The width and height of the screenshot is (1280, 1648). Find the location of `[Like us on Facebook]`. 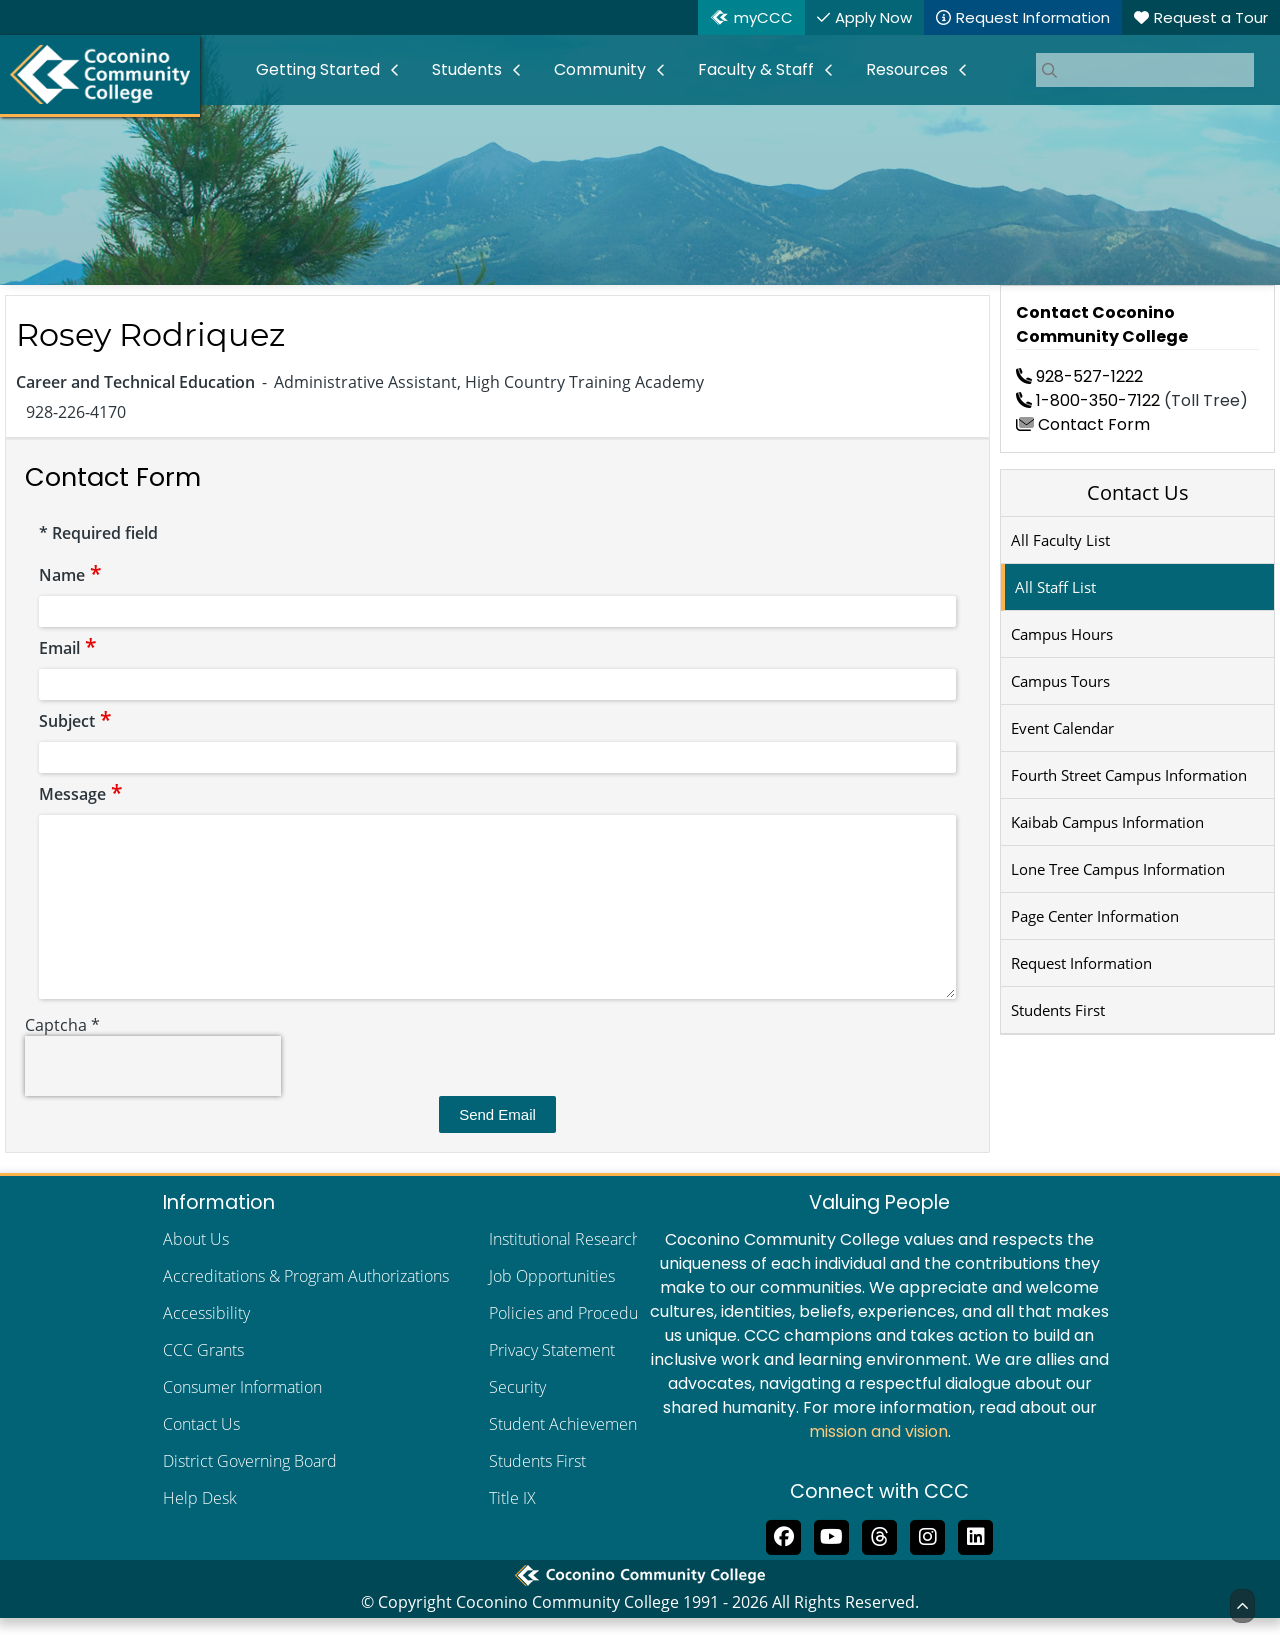

[Like us on Facebook] is located at coordinates (784, 1565).